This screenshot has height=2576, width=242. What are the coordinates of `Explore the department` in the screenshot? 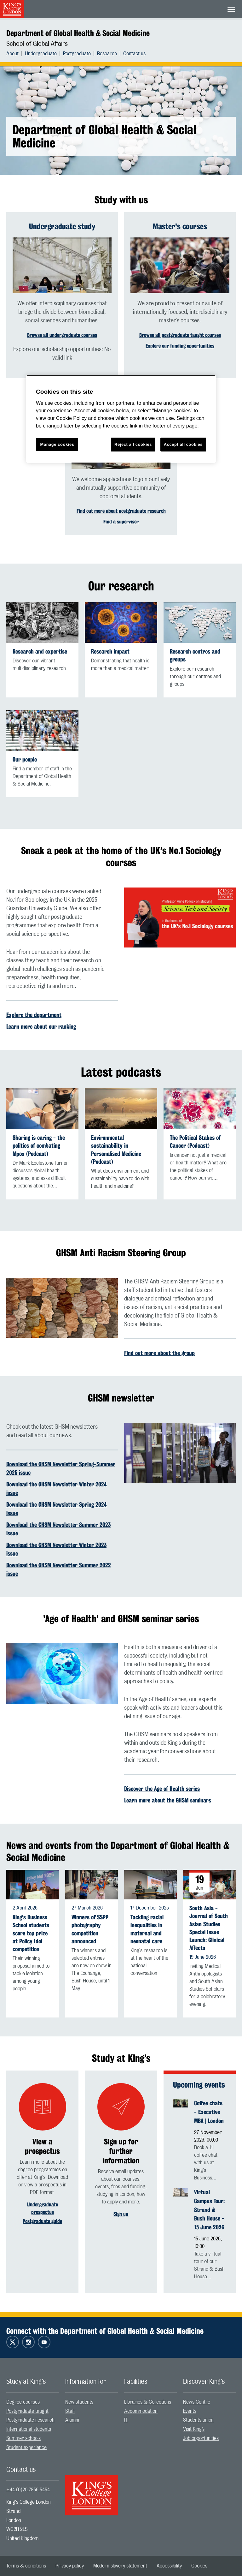 It's located at (33, 1015).